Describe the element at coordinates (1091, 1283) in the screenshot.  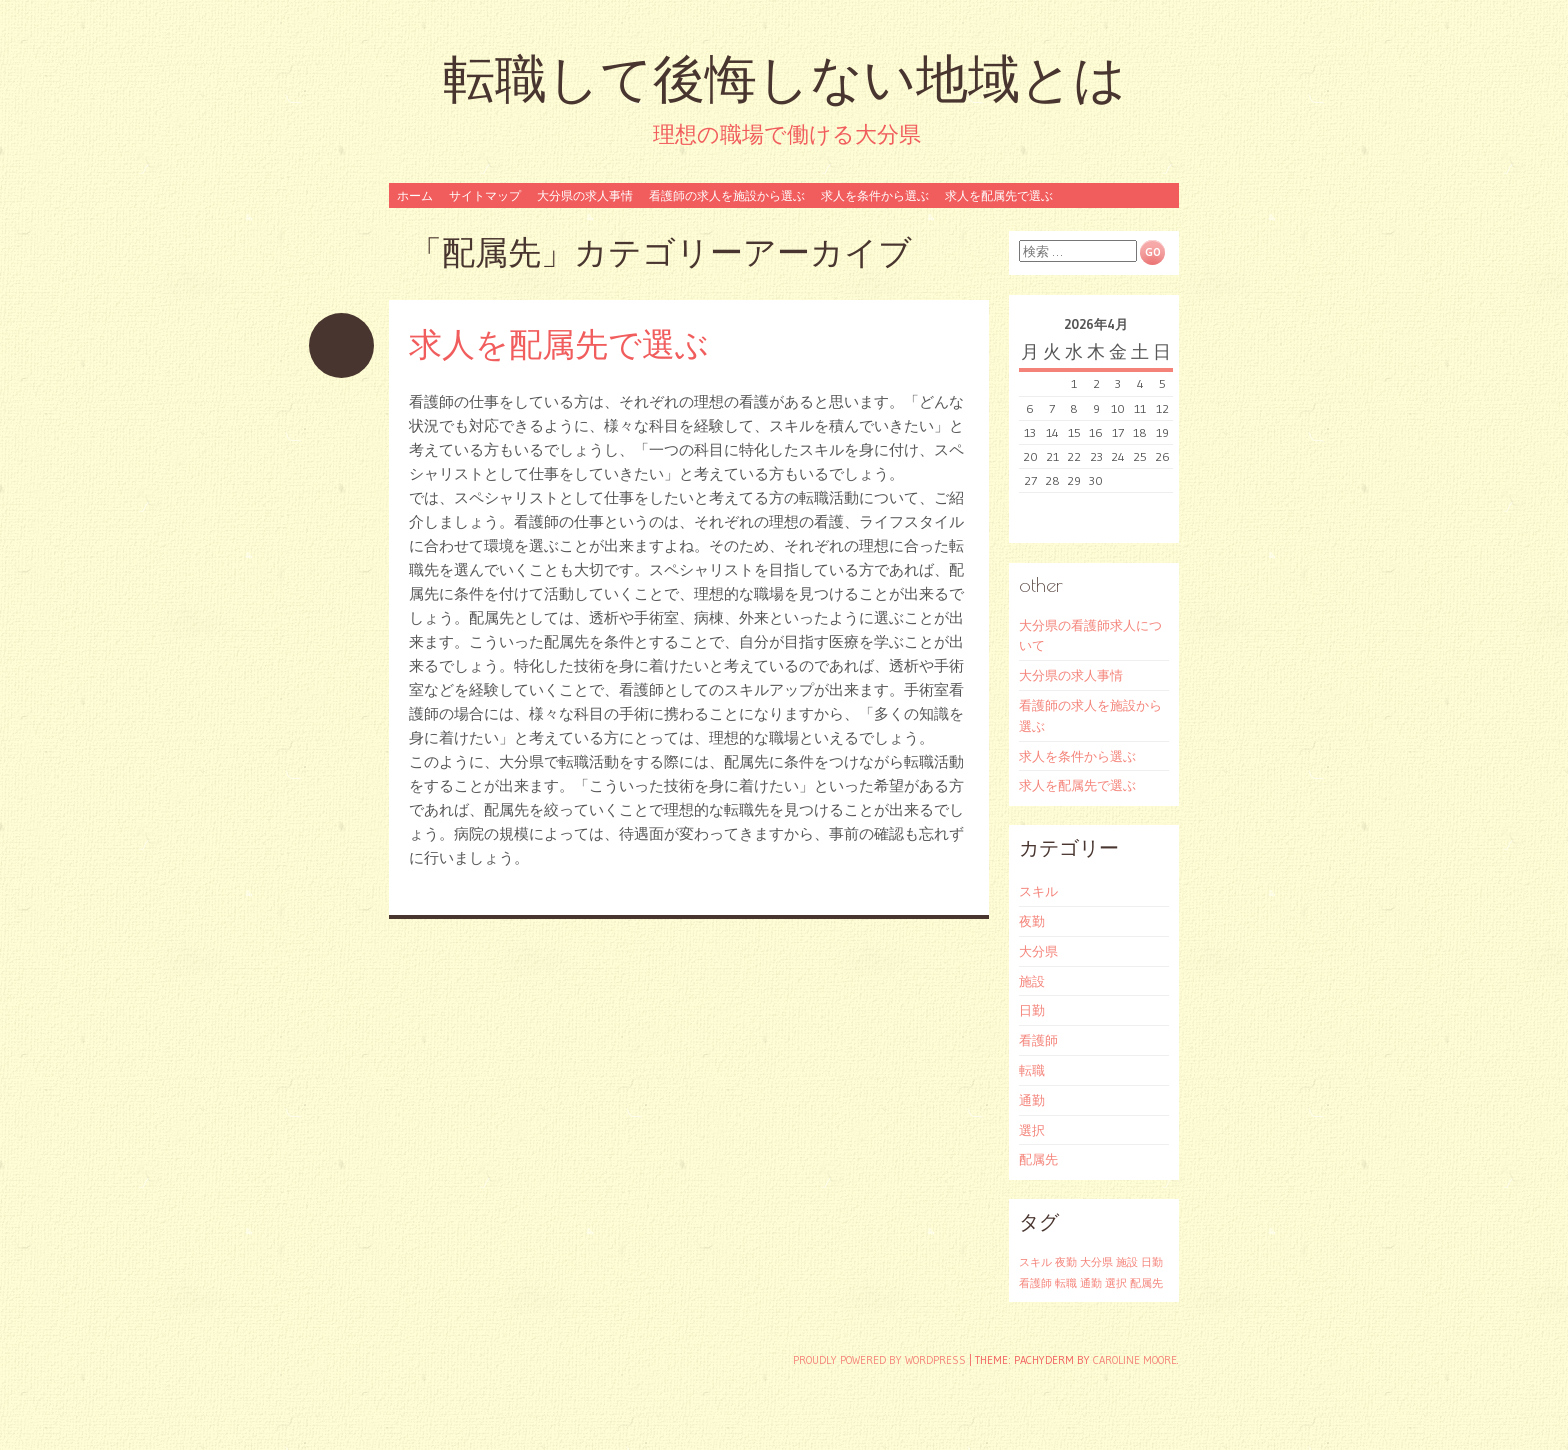
I see `通勤 [通勤 (1個の項目)]` at that location.